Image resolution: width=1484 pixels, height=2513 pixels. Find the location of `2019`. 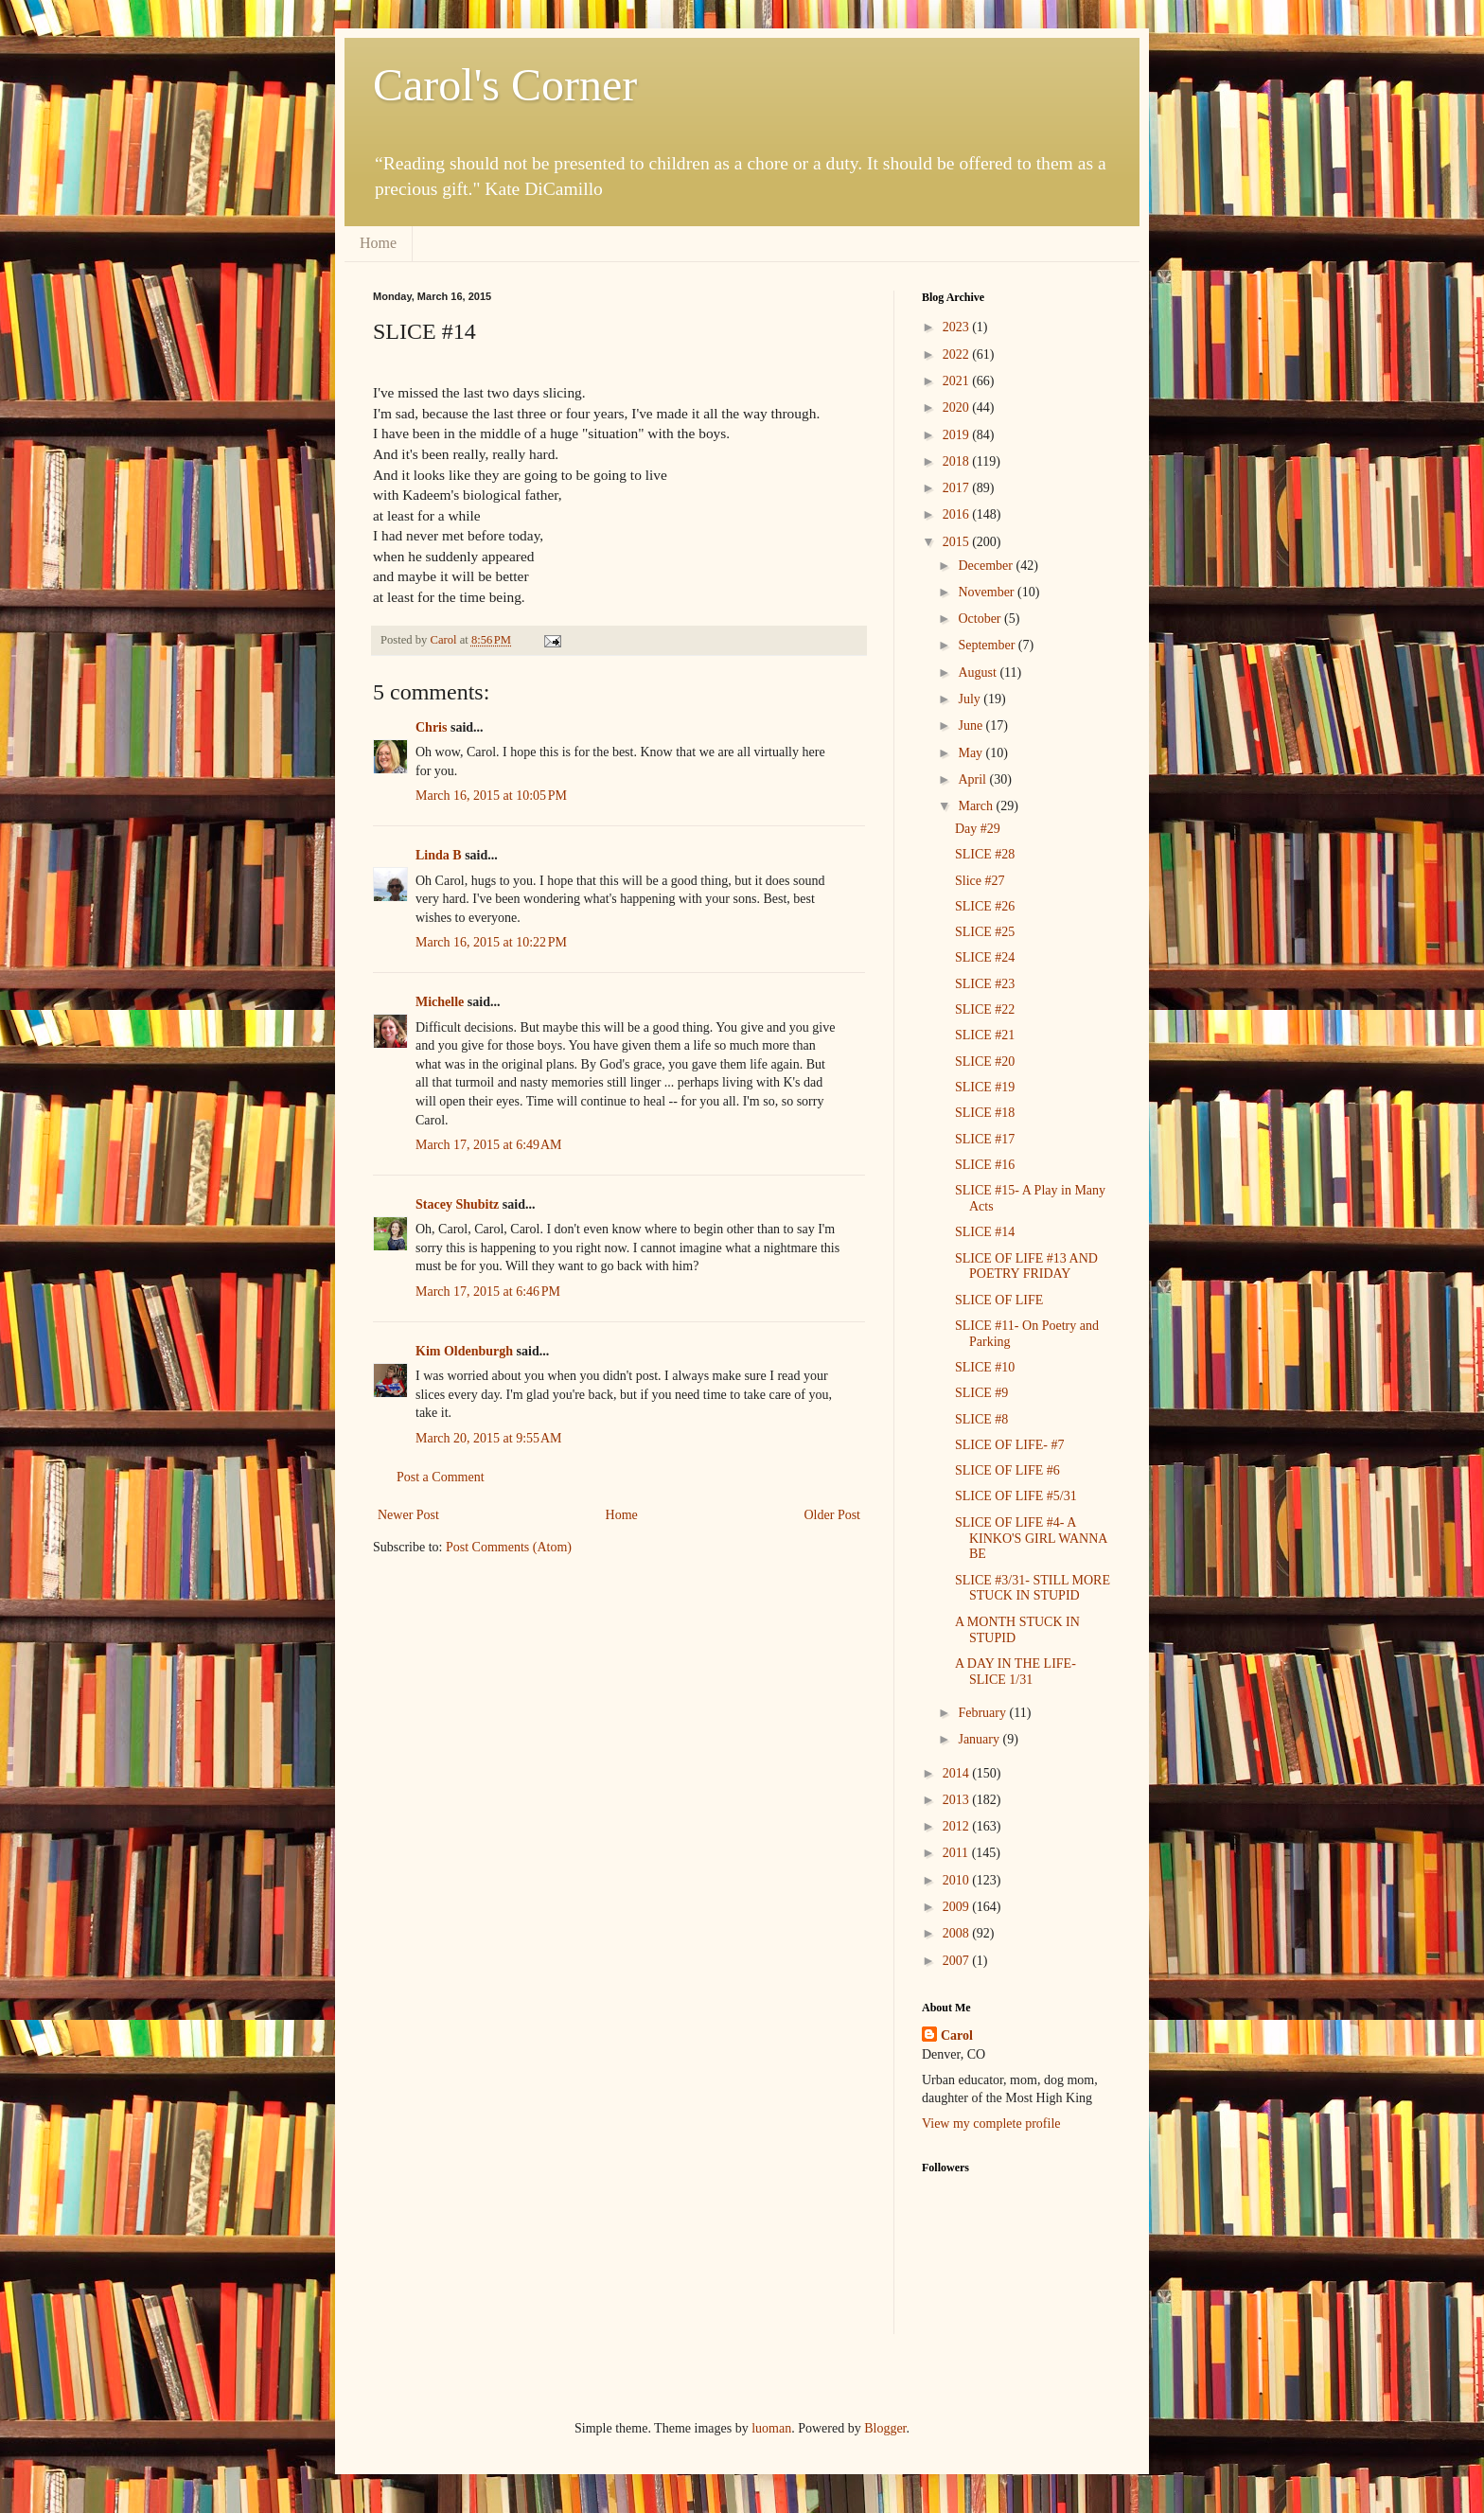

2019 is located at coordinates (958, 435).